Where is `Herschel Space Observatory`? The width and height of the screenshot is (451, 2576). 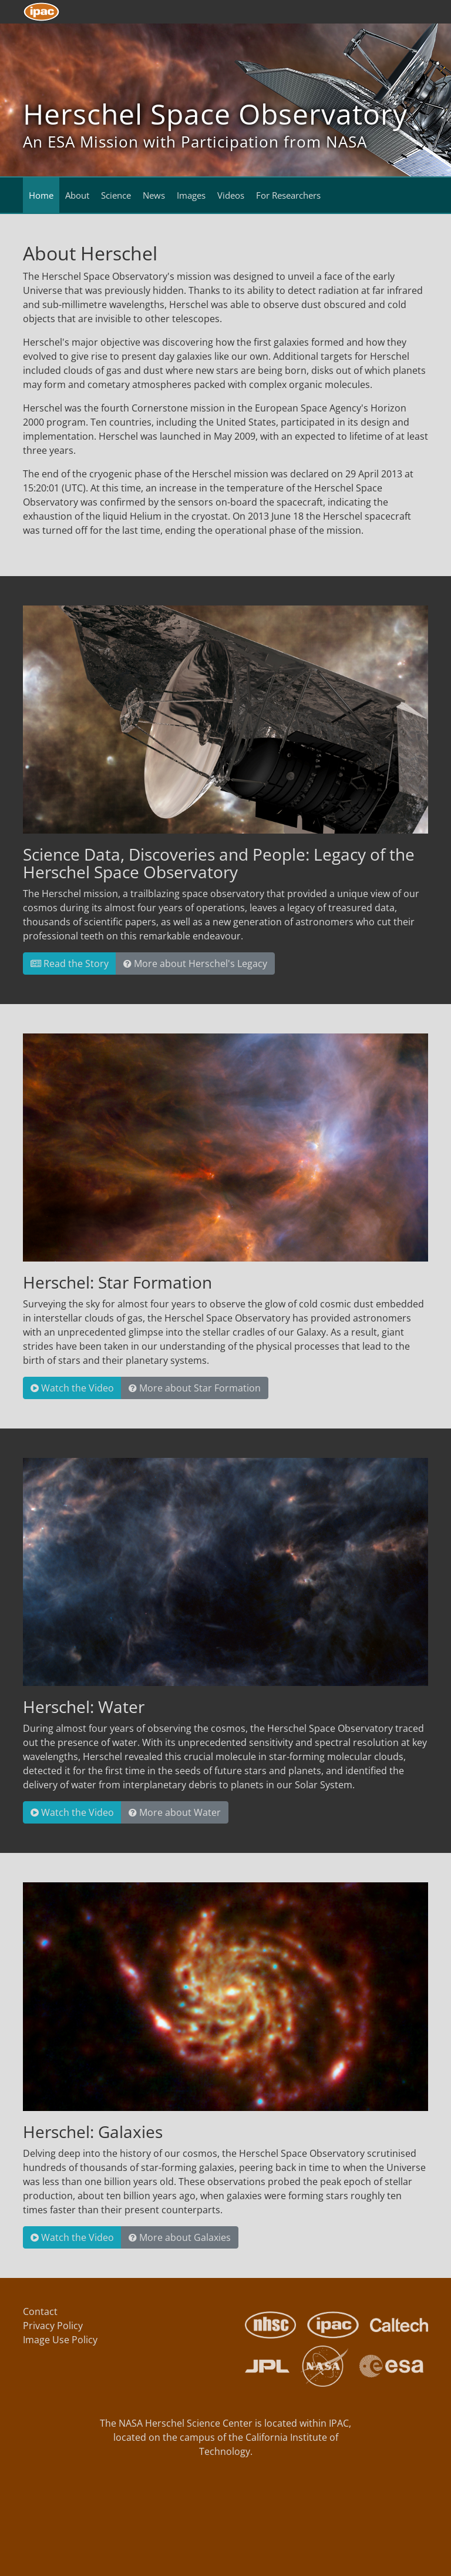
Herschel Space Observatory is located at coordinates (215, 114).